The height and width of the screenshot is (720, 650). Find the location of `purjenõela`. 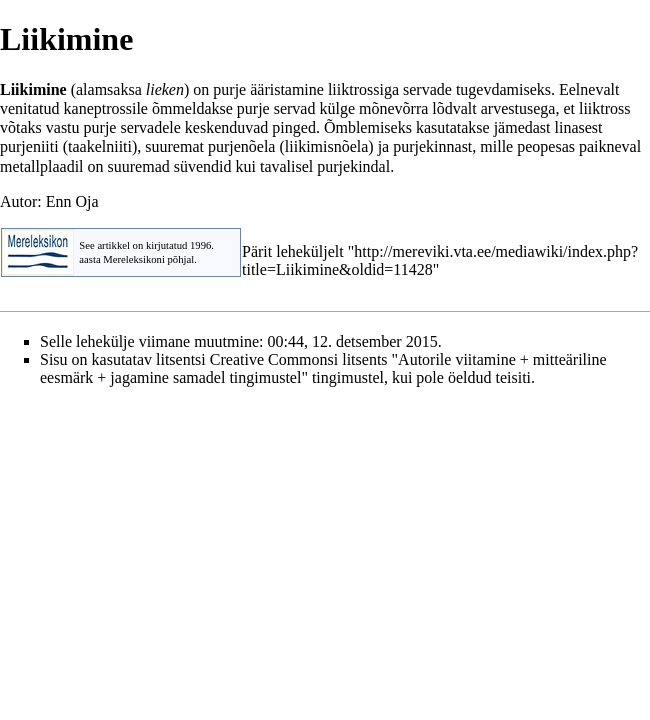

purjenõela is located at coordinates (242, 146).